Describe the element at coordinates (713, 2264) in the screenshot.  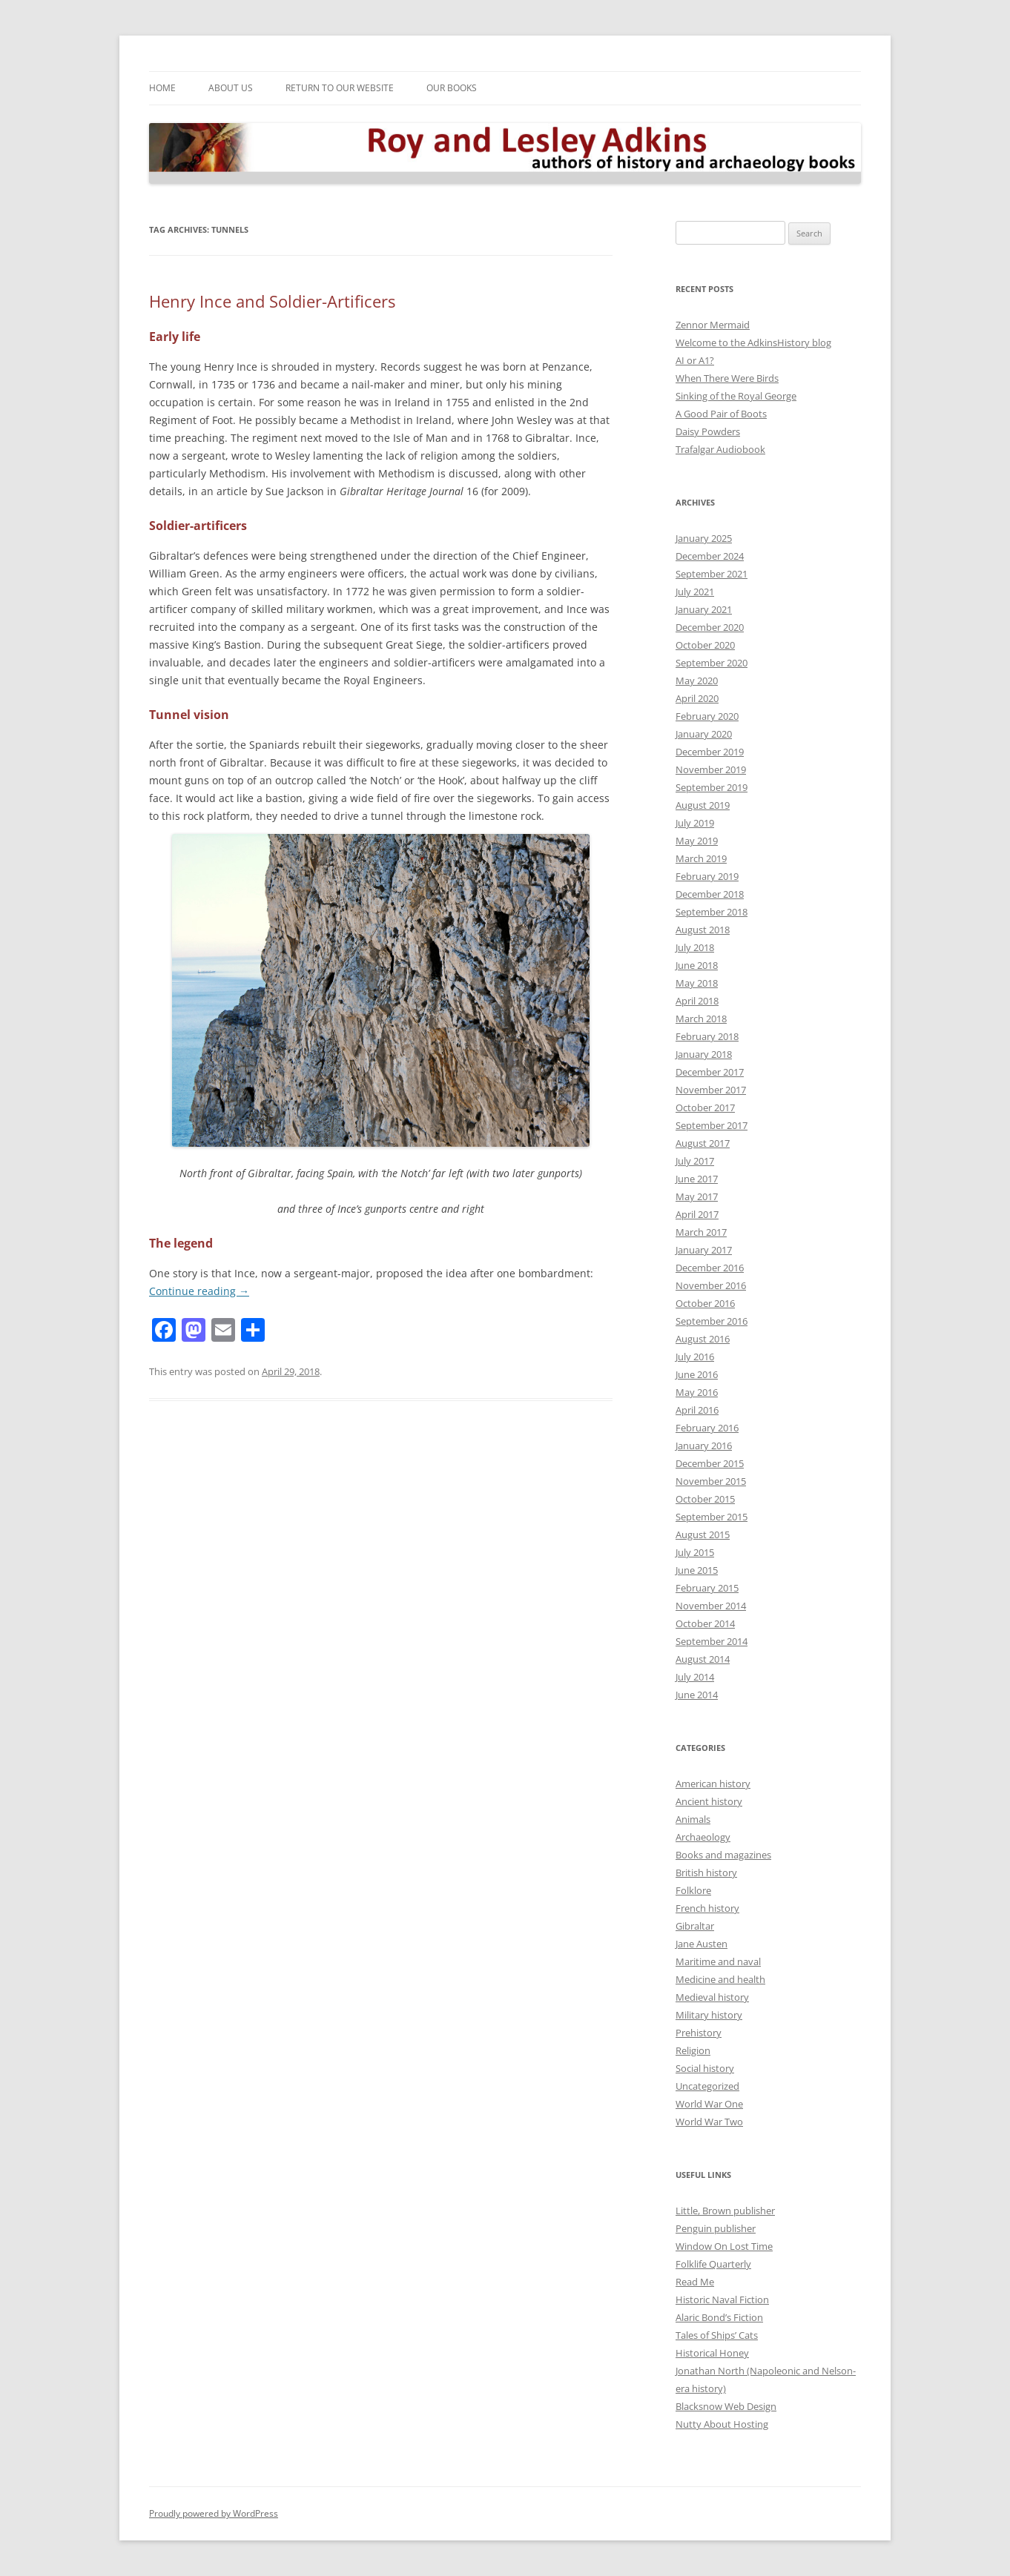
I see `Folklife Quarterly` at that location.